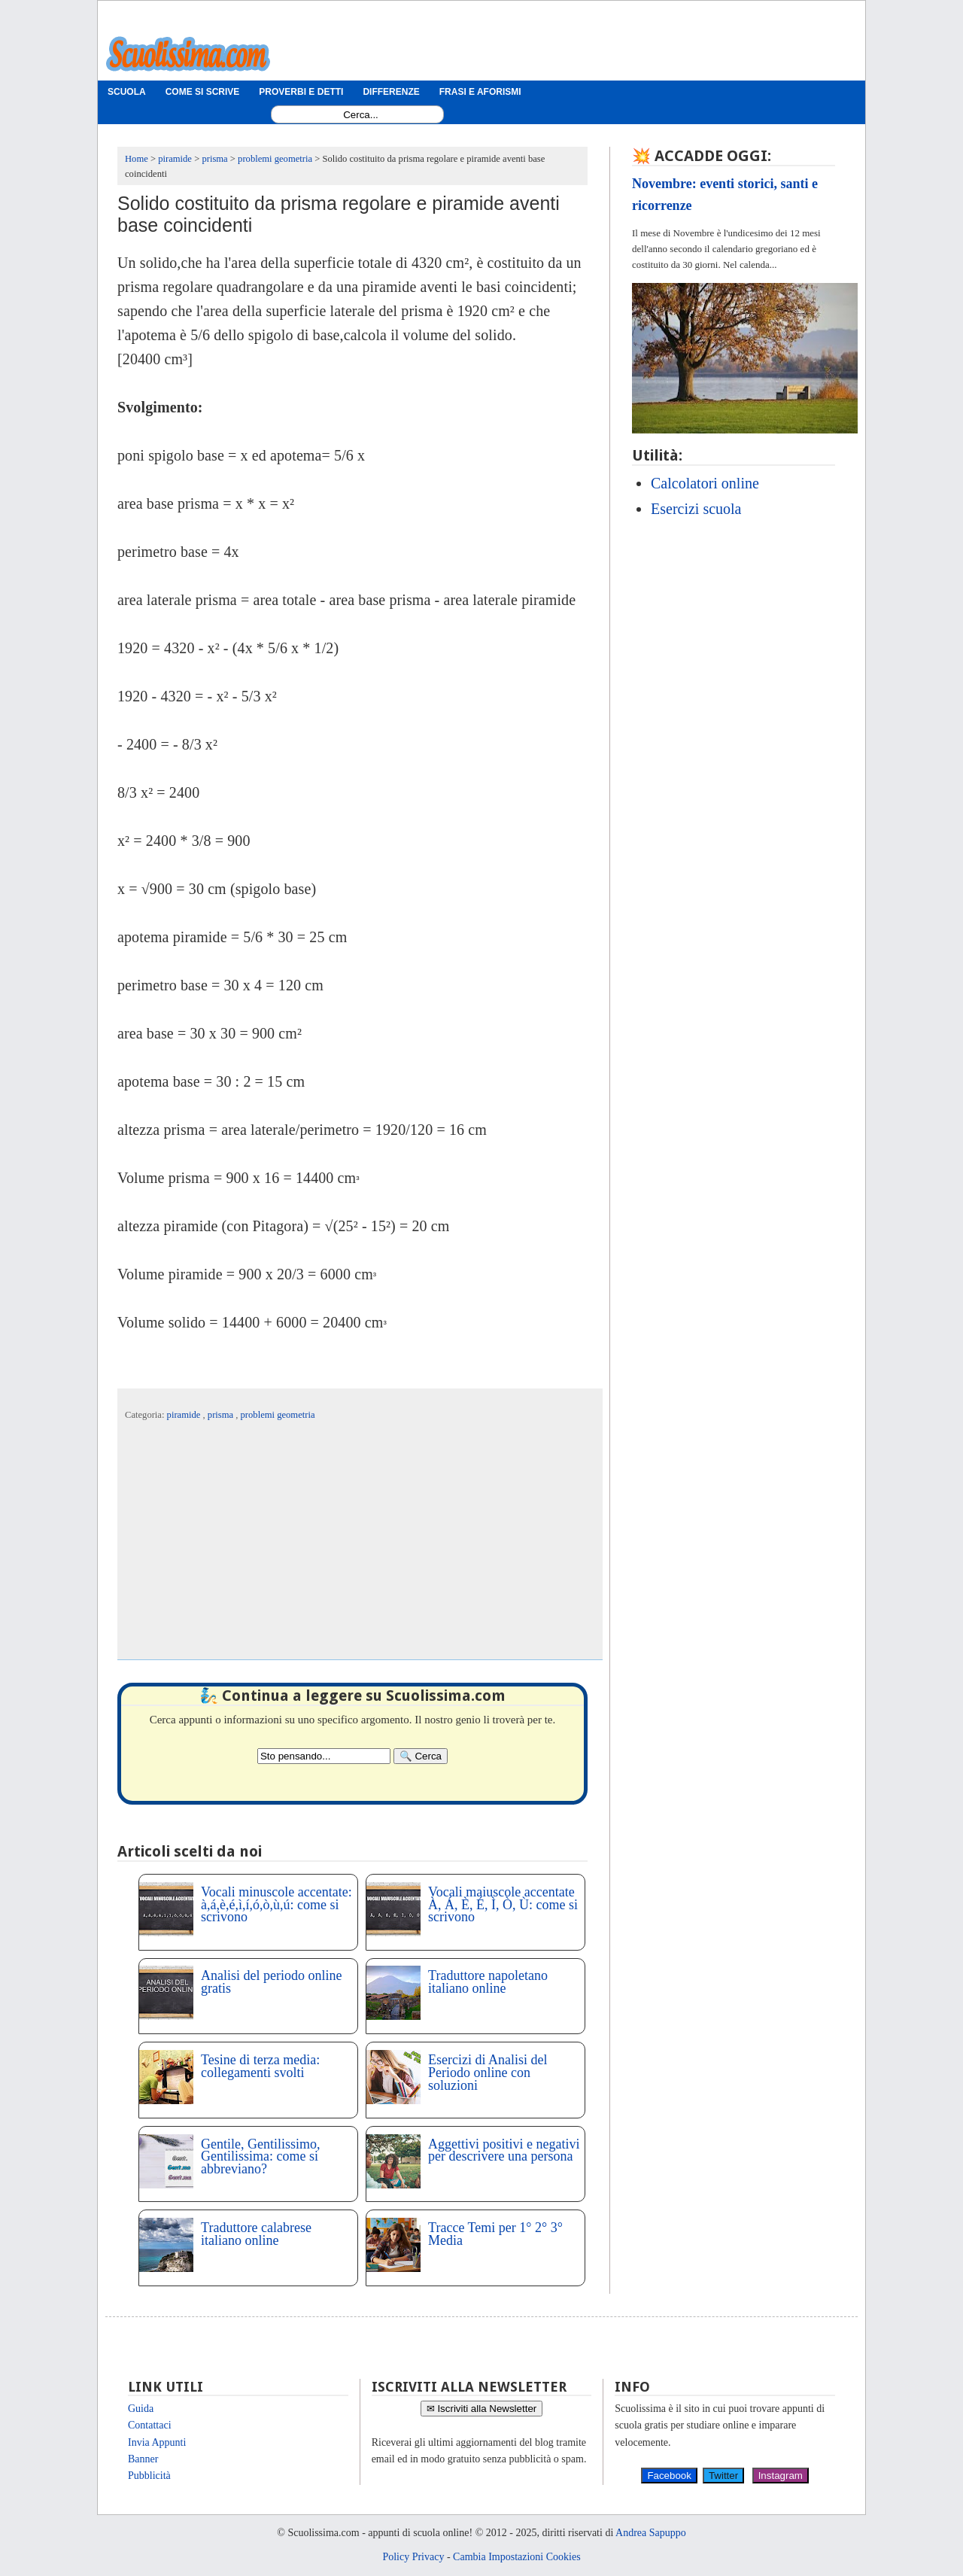 This screenshot has width=963, height=2576. I want to click on [Search1], so click(361, 114).